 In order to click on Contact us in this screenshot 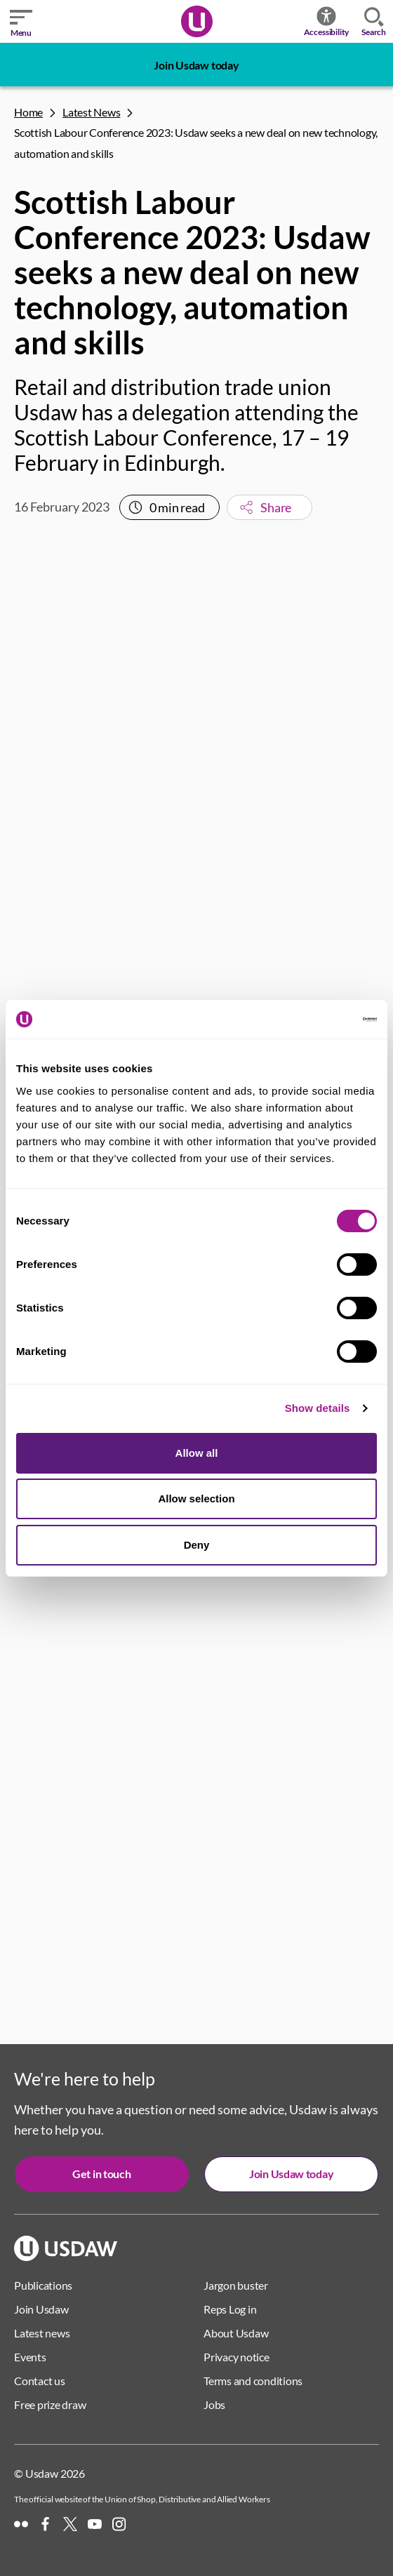, I will do `click(39, 2381)`.